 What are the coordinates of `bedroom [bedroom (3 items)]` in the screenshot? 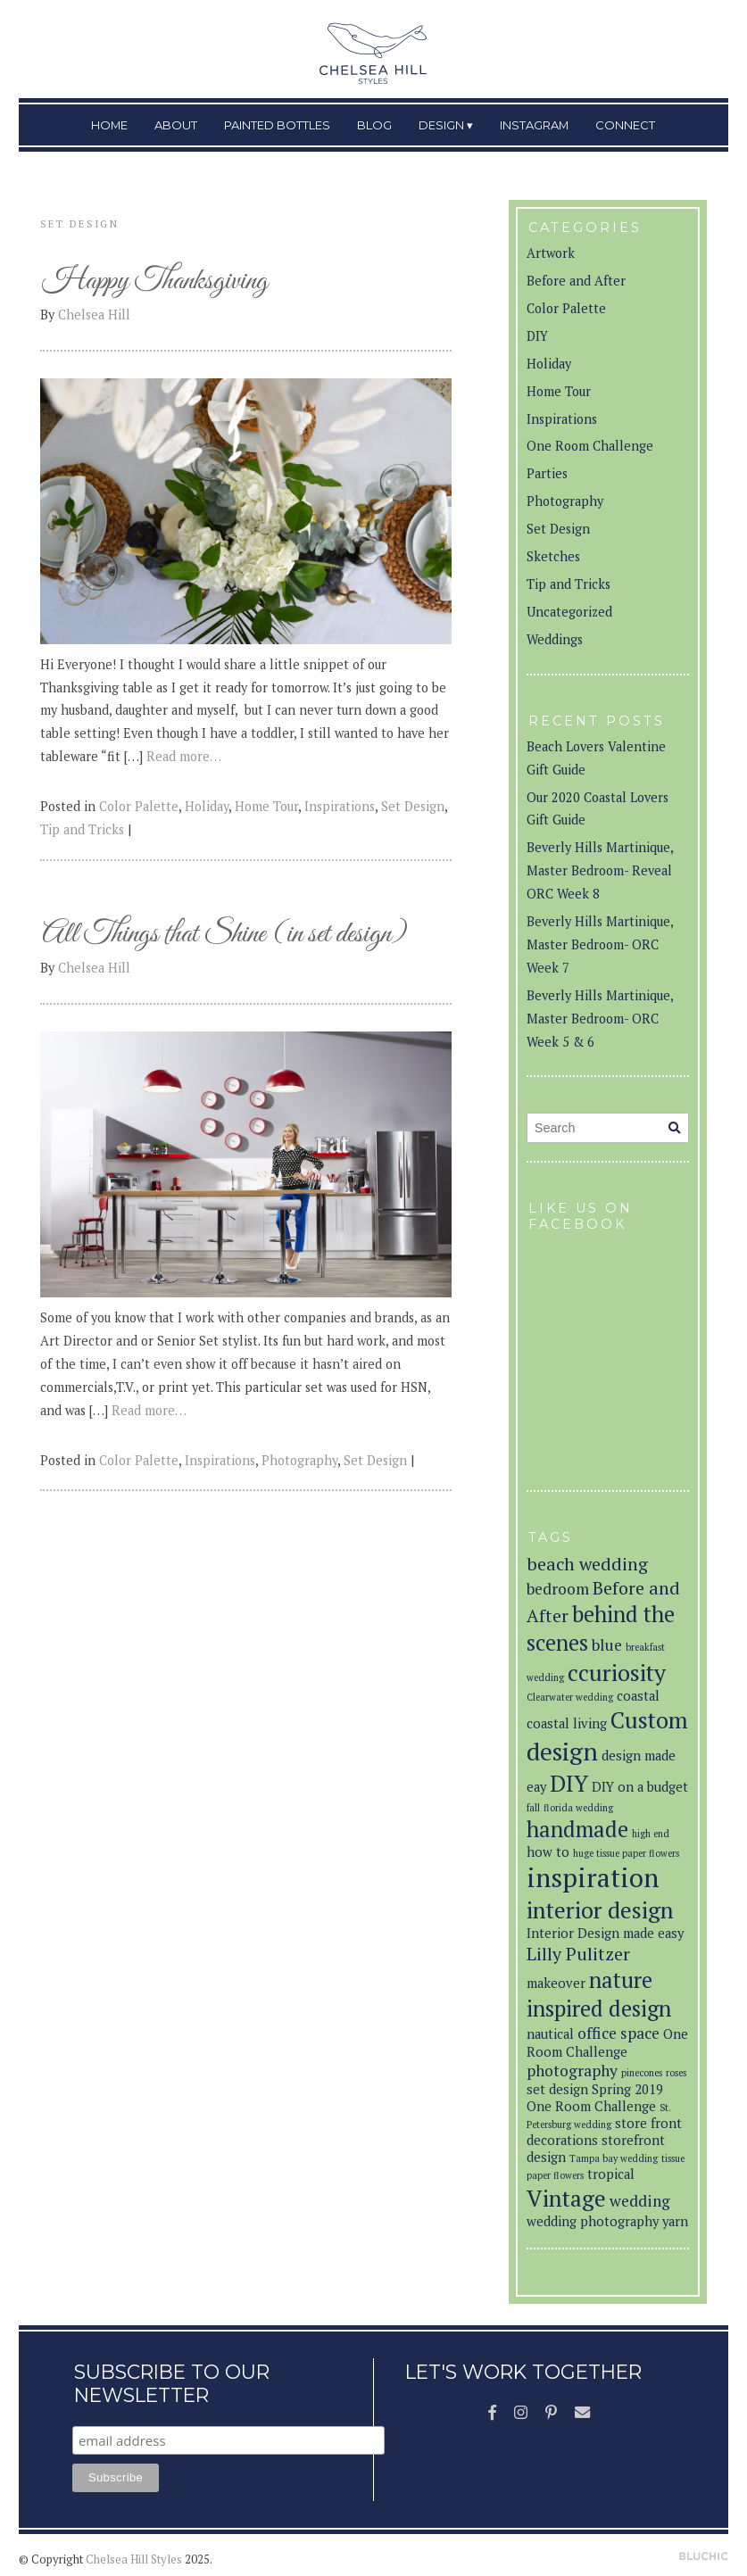 It's located at (558, 1588).